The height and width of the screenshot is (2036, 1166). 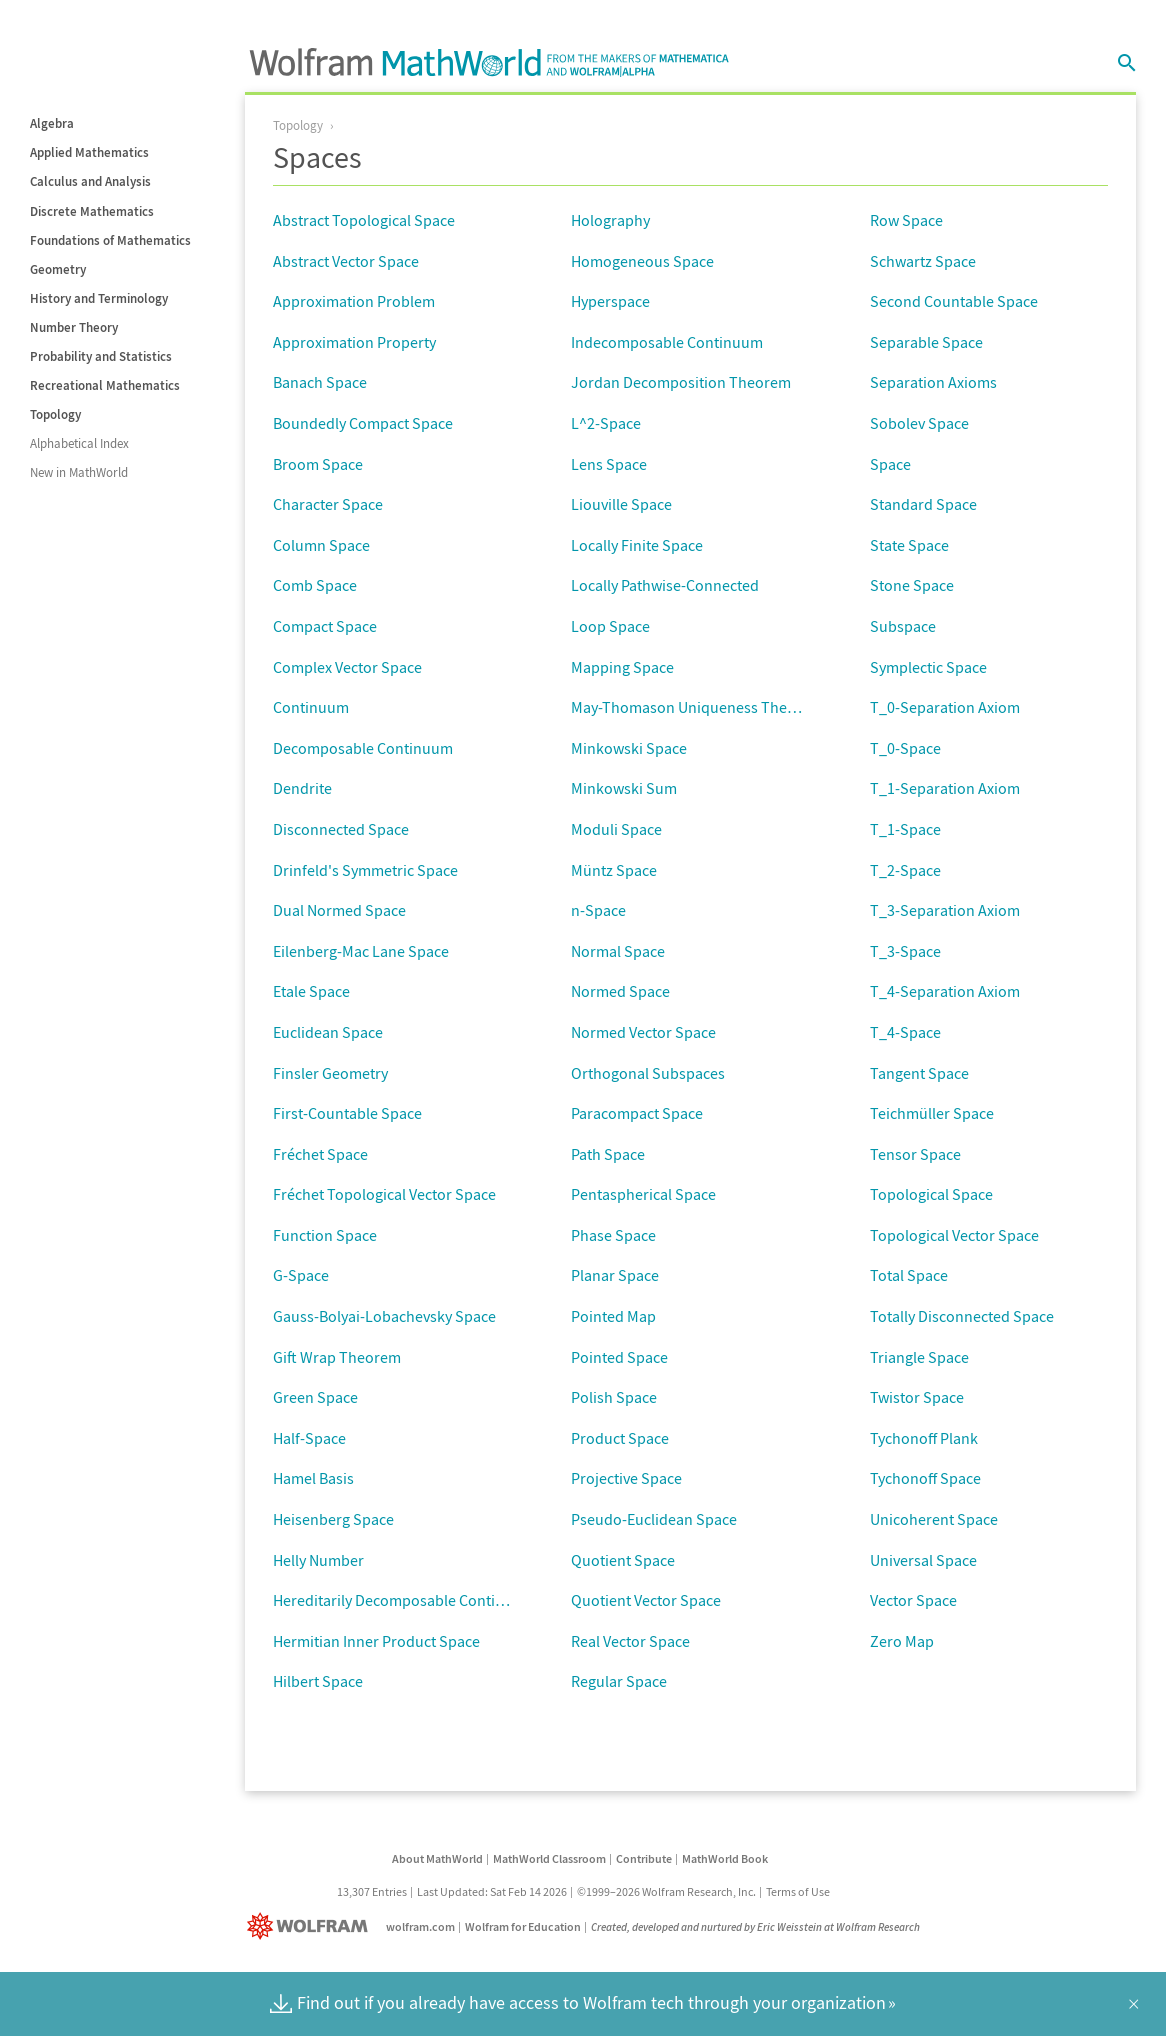 I want to click on Moduli Space, so click(x=616, y=829).